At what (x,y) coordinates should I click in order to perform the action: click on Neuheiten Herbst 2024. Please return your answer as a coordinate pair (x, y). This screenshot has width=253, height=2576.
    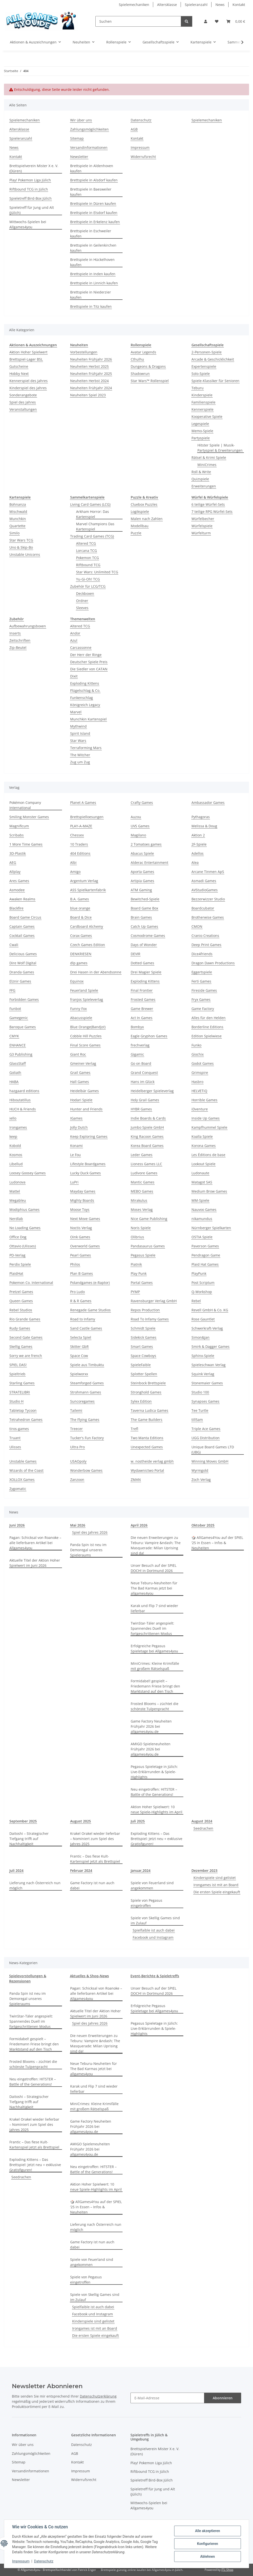
    Looking at the image, I should click on (89, 380).